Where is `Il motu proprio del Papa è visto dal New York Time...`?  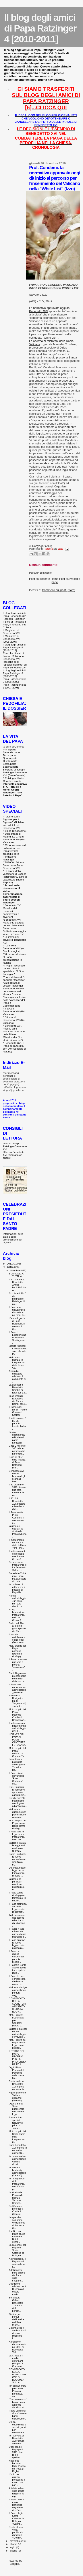
Il motu proprio del Papa è visto dal New York Time... is located at coordinates (17, 1544).